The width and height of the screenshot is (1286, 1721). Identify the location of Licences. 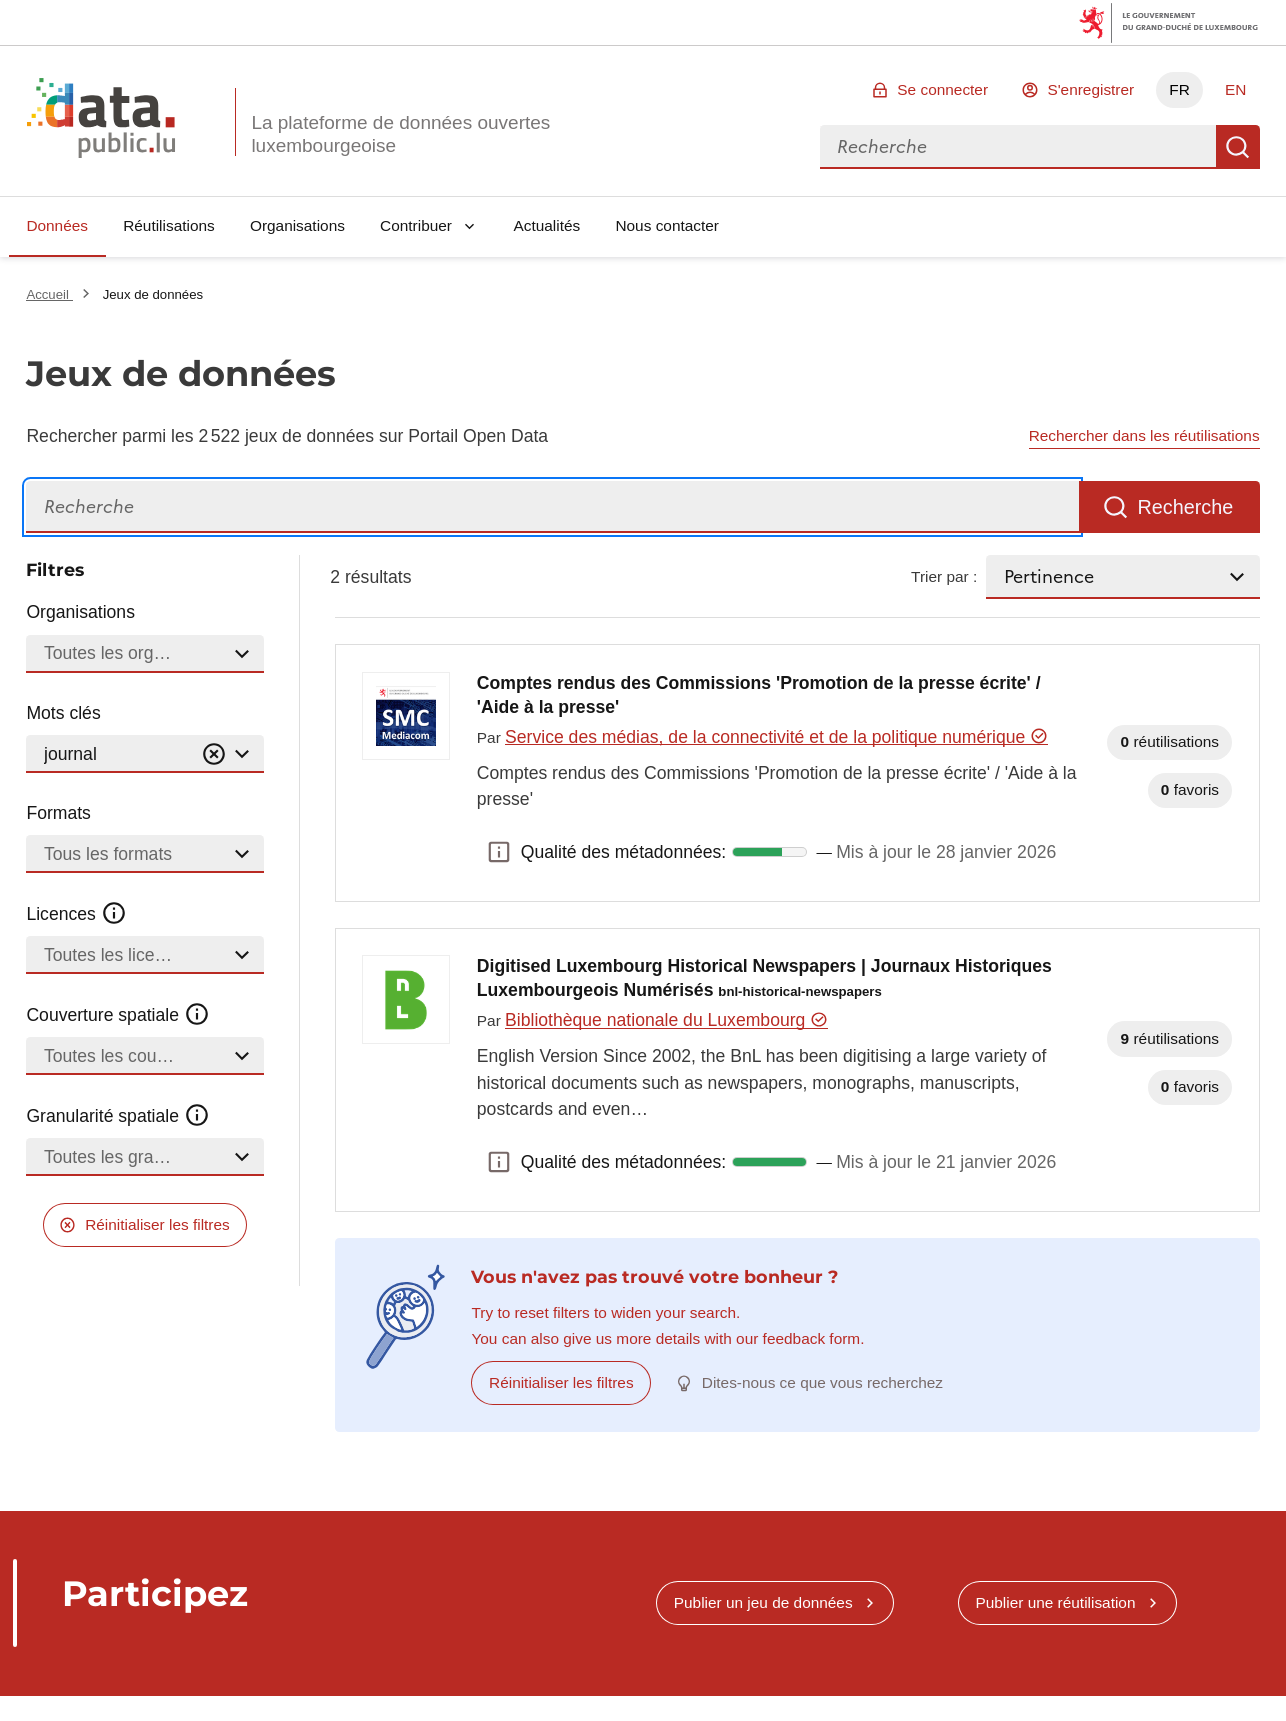
(76, 914).